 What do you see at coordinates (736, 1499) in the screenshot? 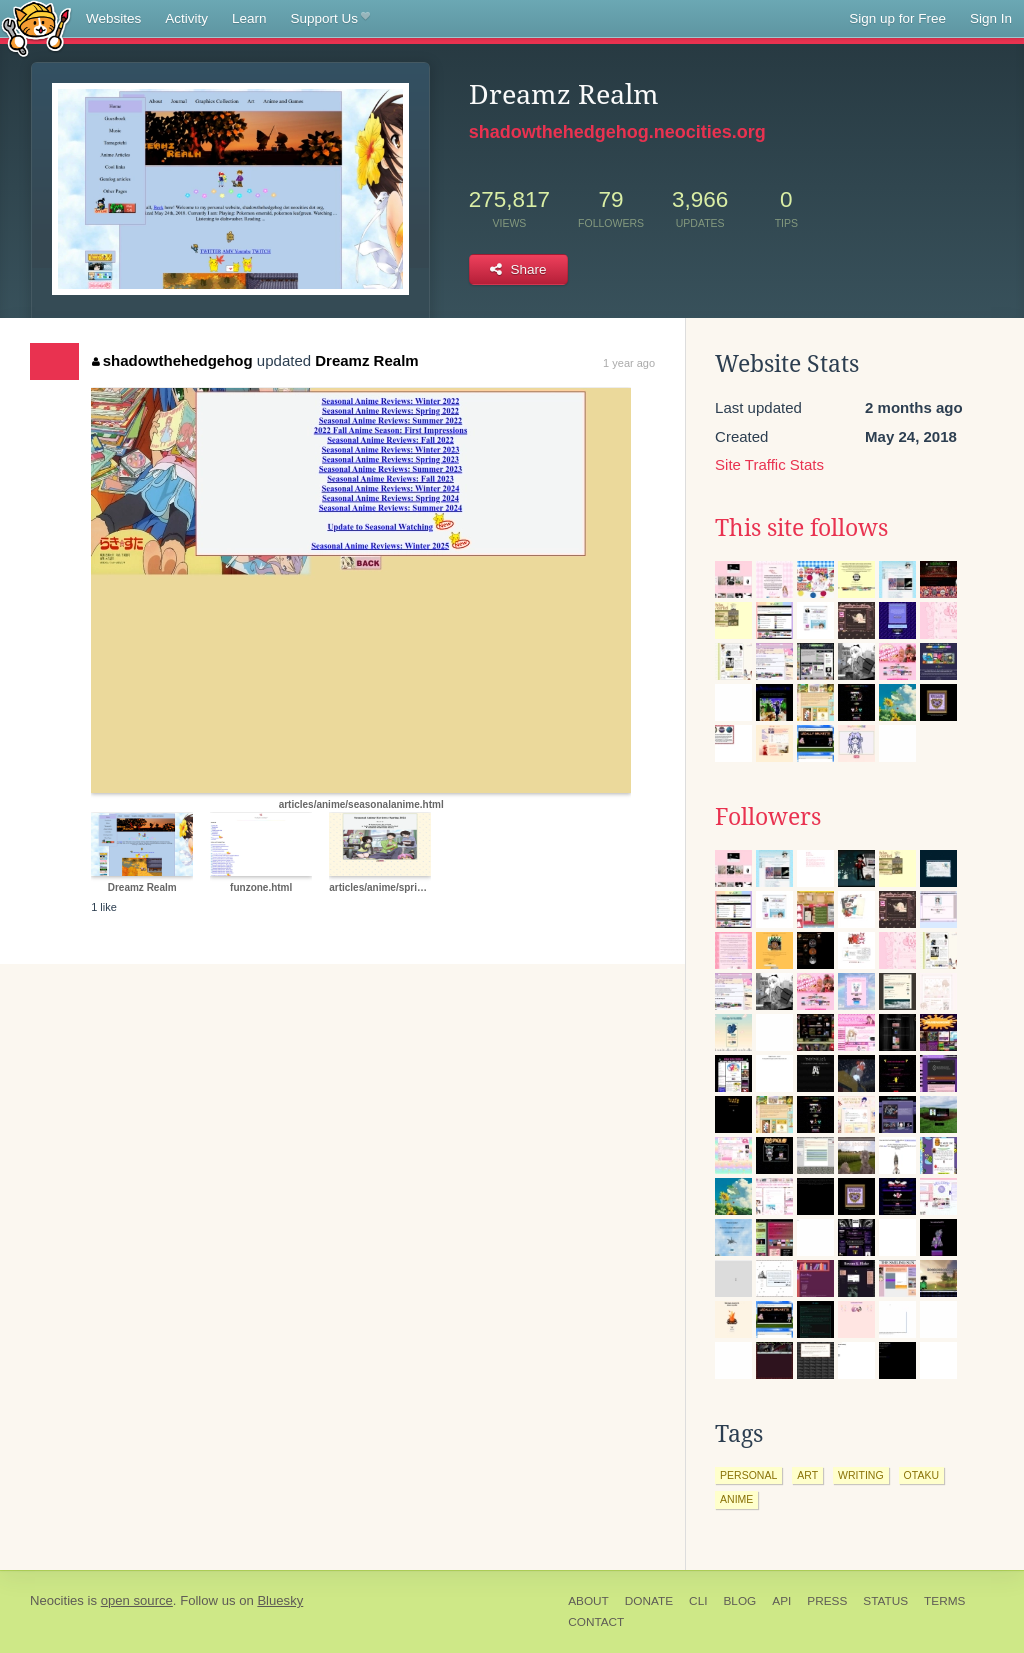
I see `anime` at bounding box center [736, 1499].